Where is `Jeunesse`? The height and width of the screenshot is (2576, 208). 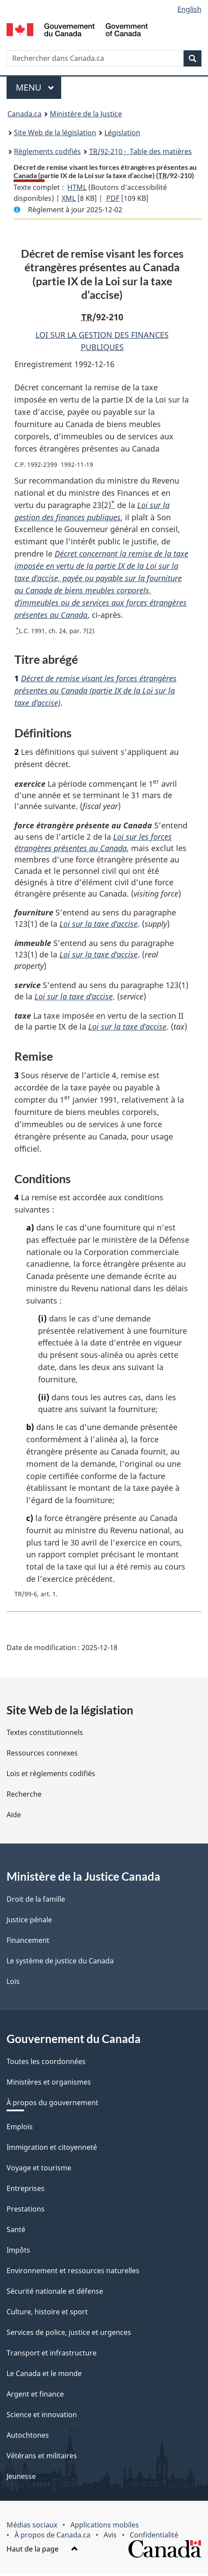
Jeunesse is located at coordinates (21, 2479).